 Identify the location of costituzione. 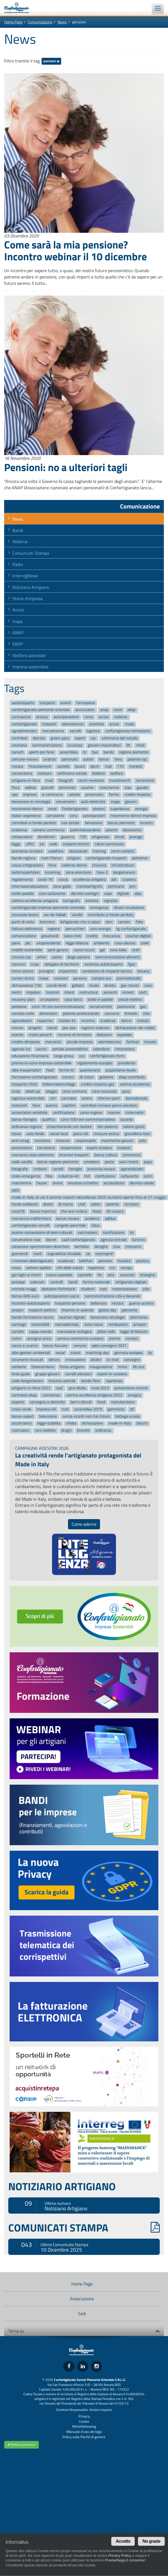
(105, 1176).